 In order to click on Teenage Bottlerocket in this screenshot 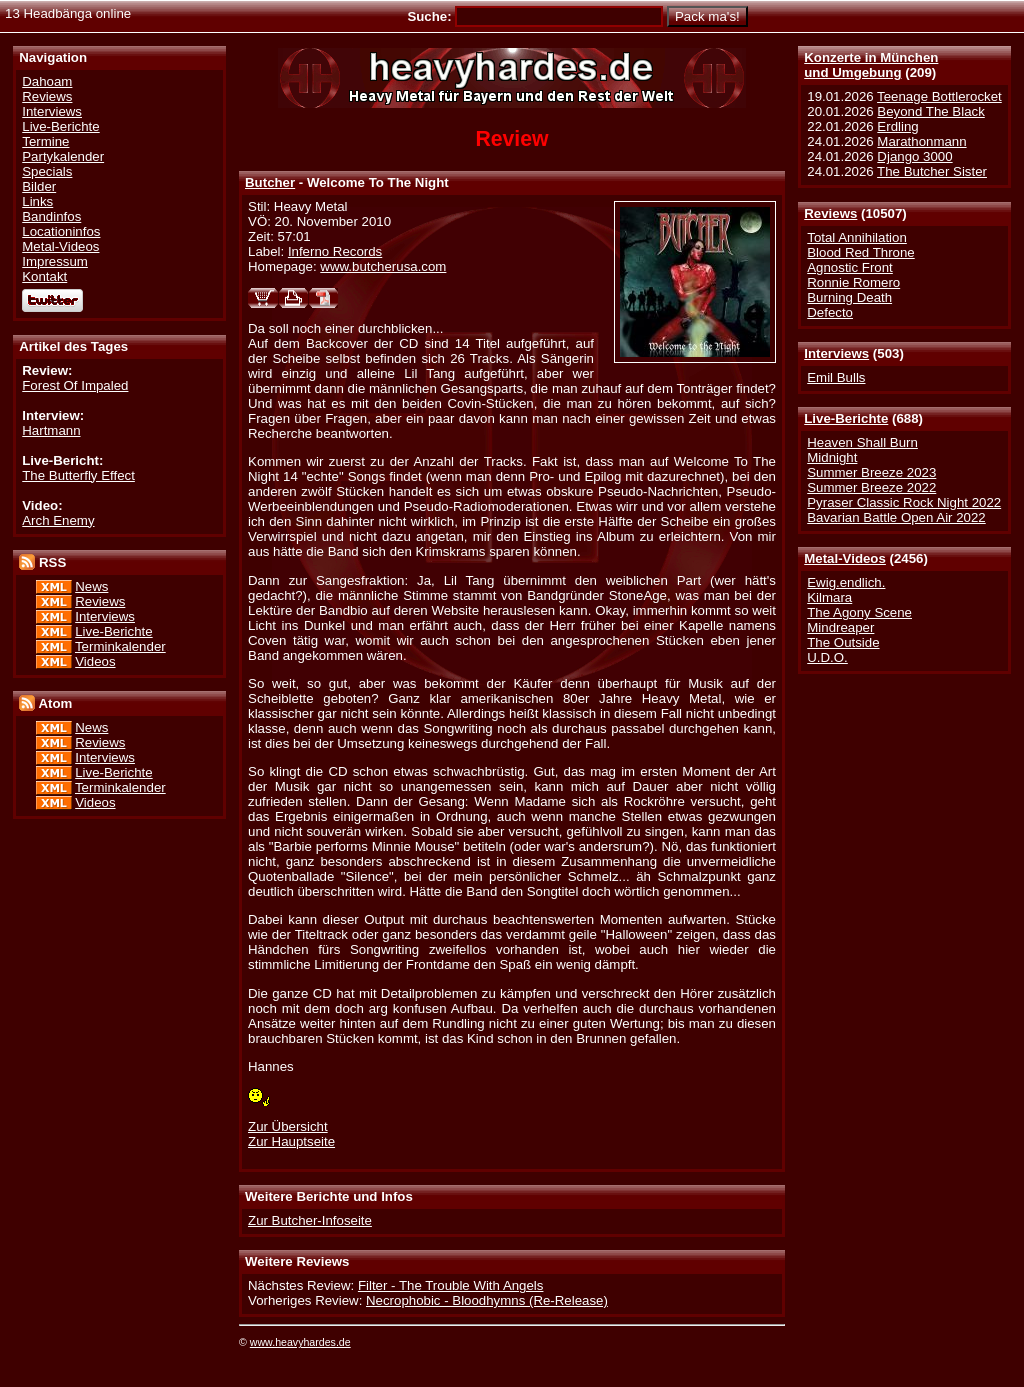, I will do `click(939, 96)`.